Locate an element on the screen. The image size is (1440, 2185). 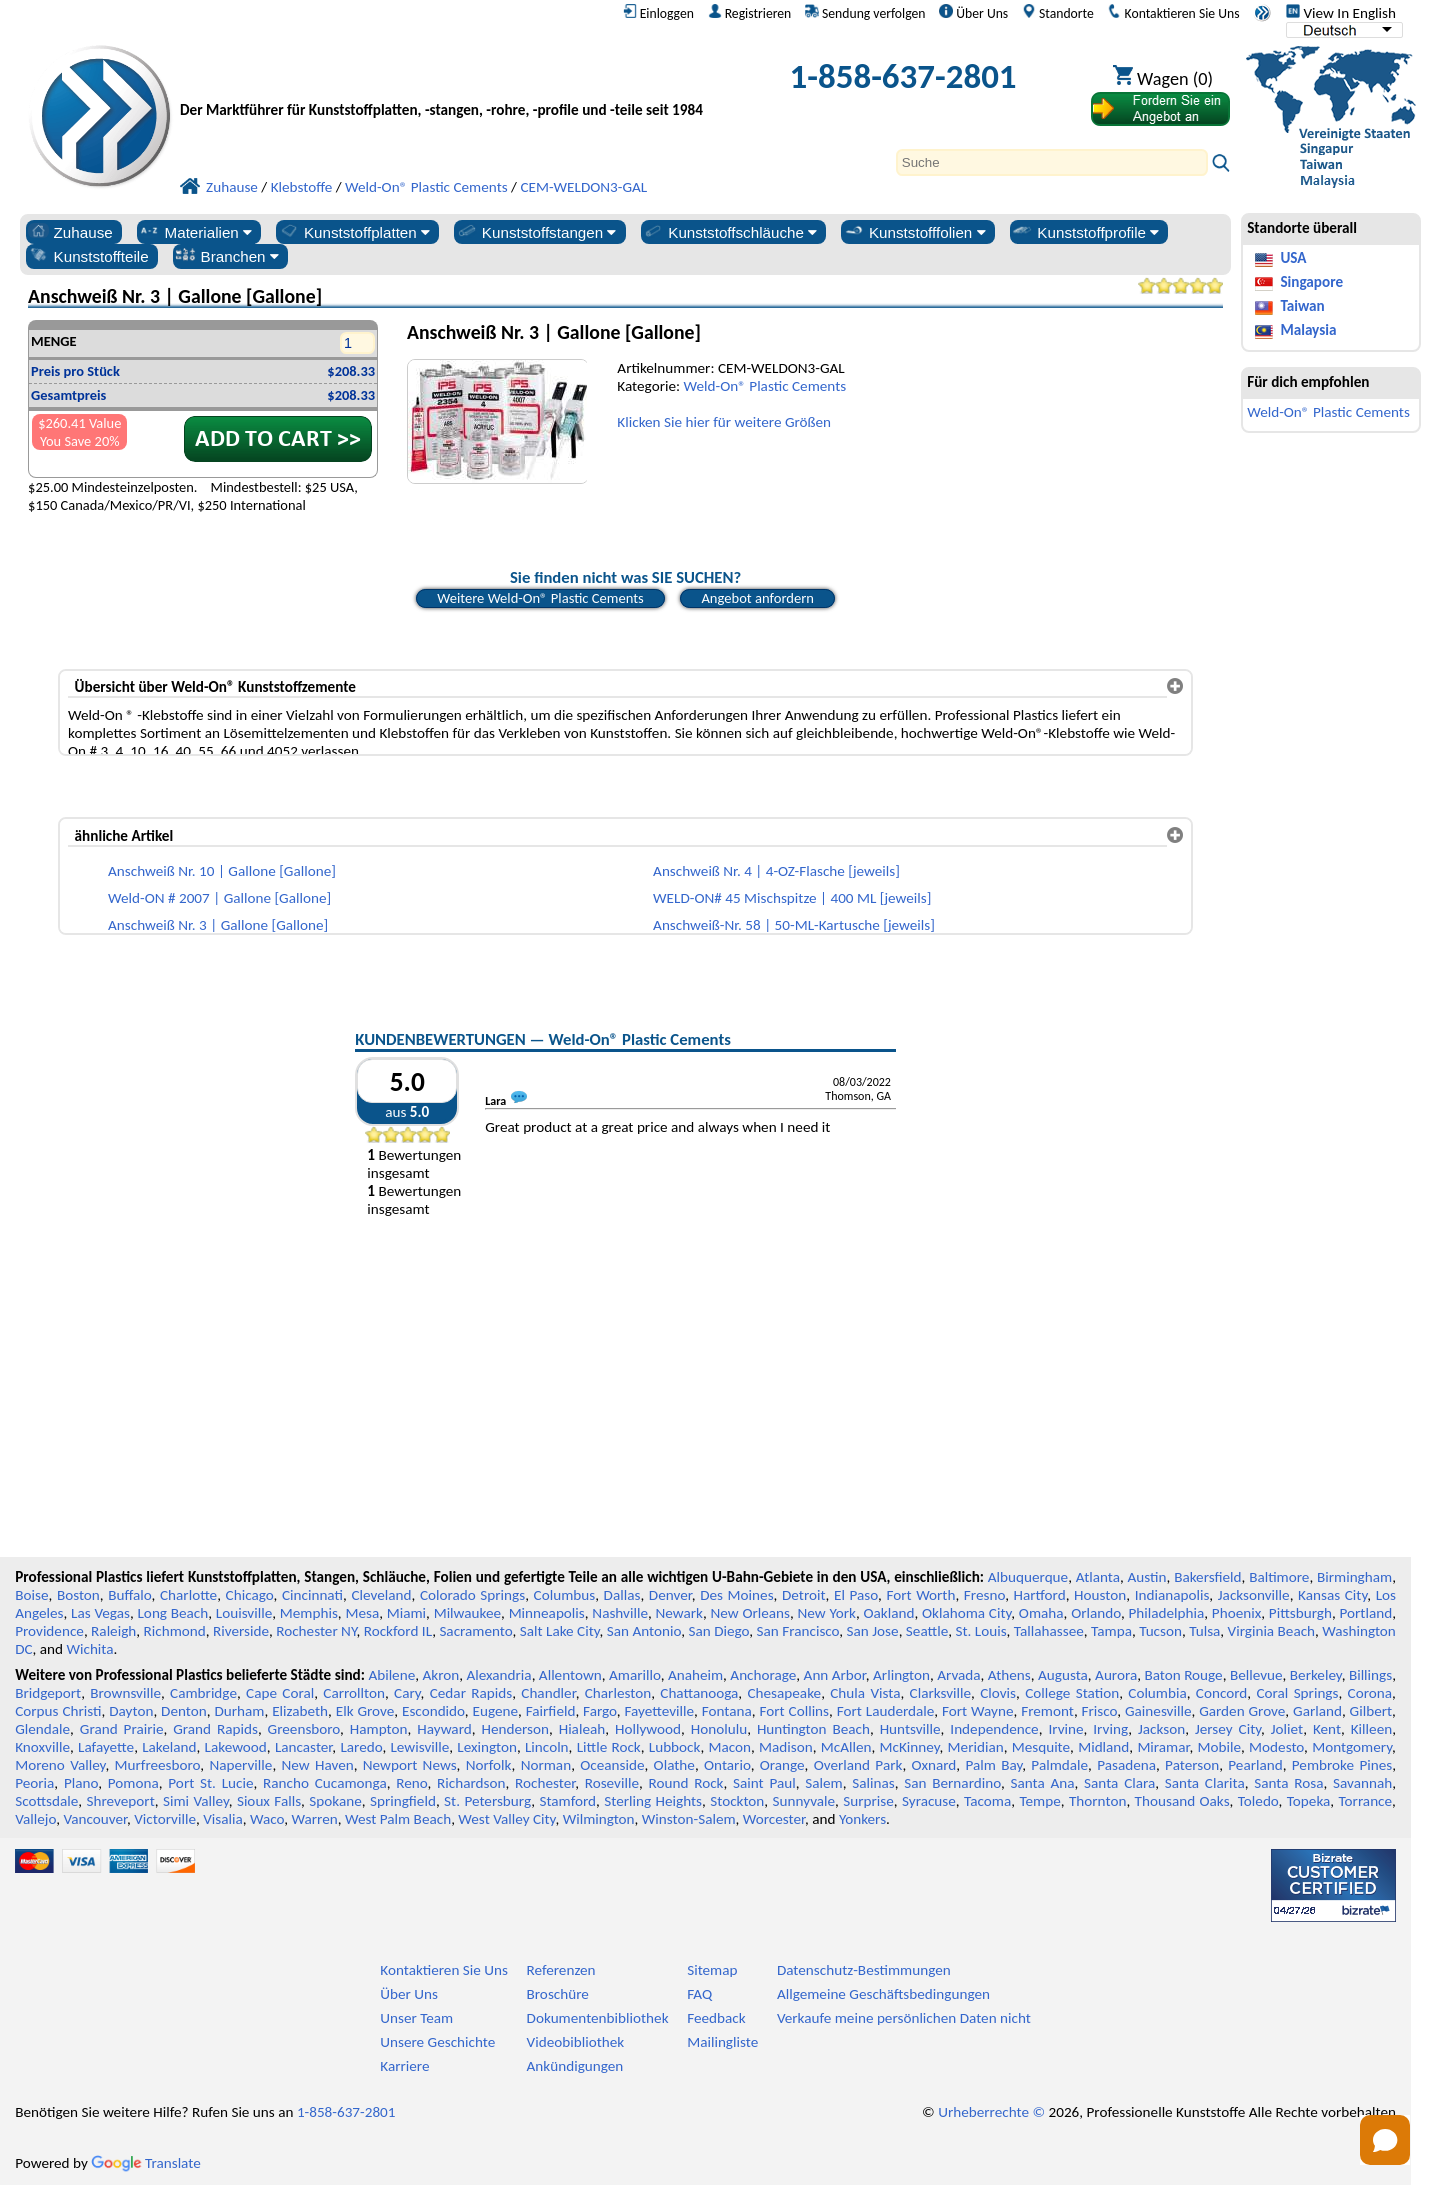
Irving is located at coordinates (1110, 1729).